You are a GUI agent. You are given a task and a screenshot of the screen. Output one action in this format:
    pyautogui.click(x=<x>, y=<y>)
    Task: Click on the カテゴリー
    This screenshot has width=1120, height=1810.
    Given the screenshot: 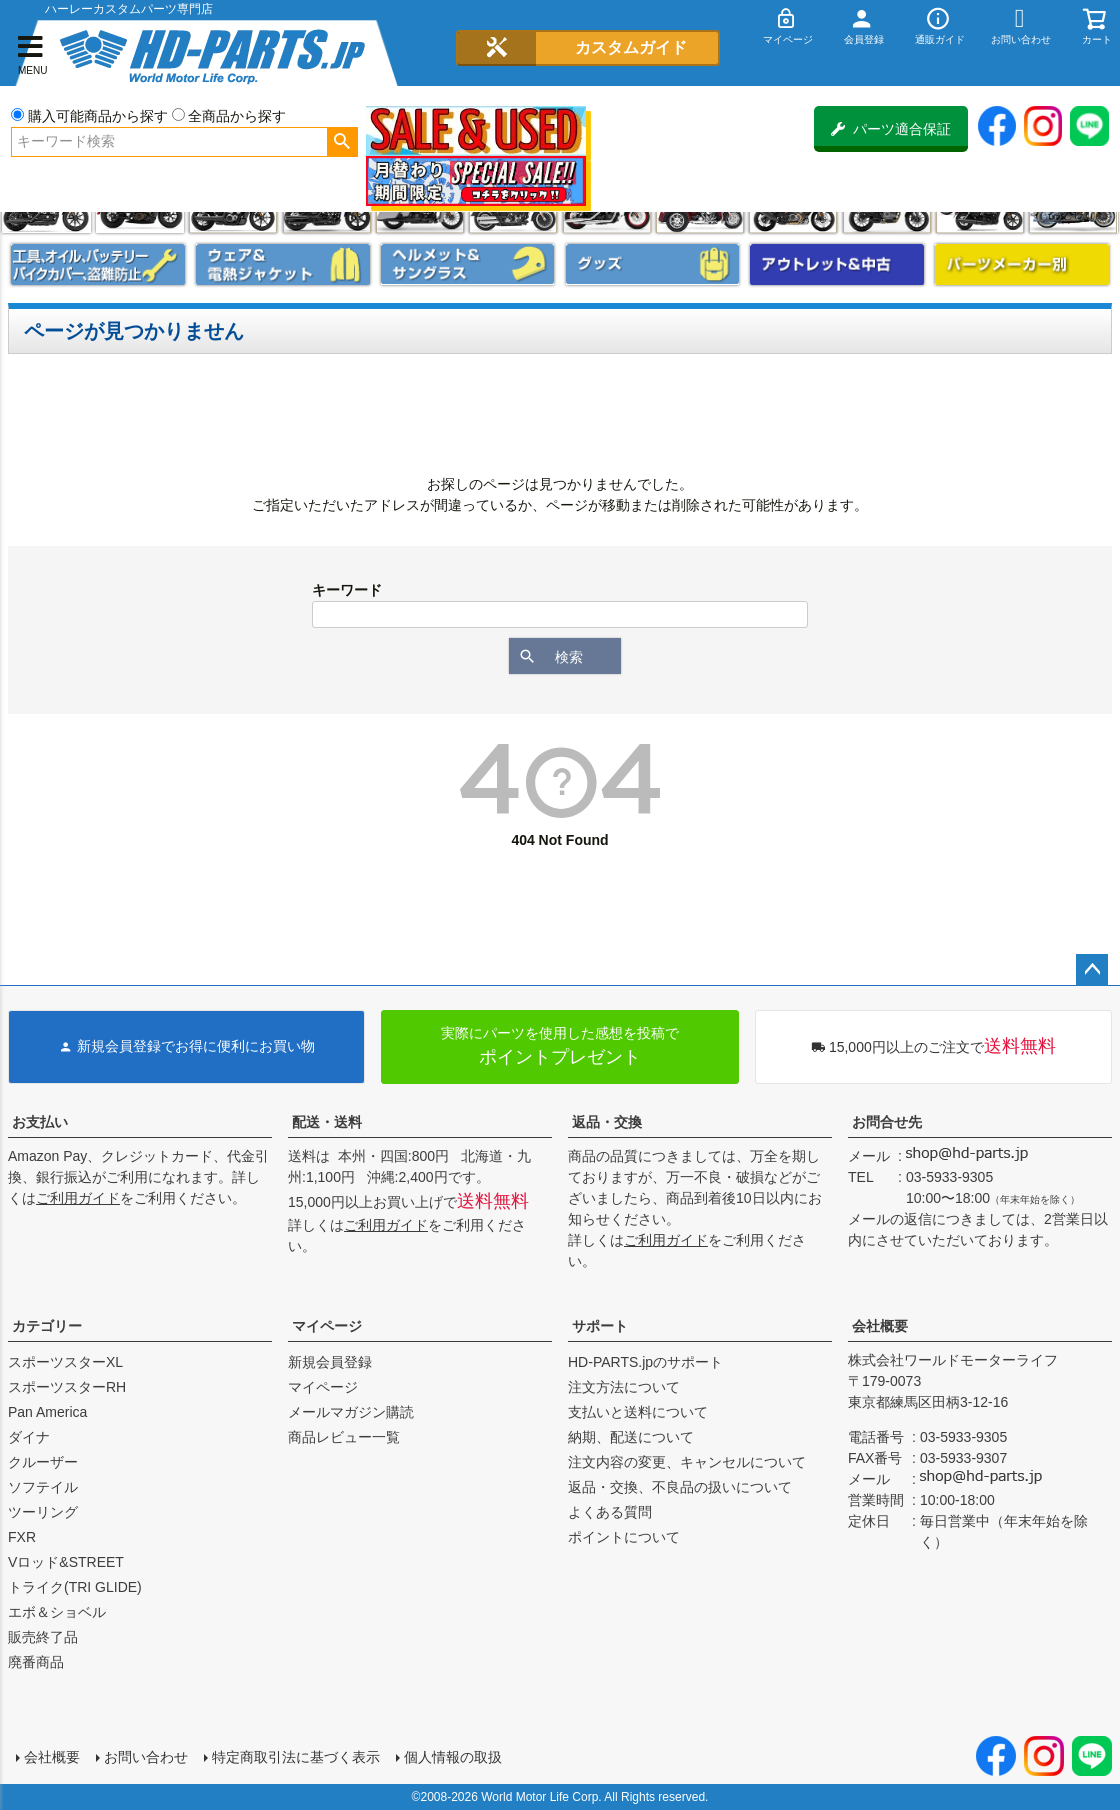 What is the action you would take?
    pyautogui.click(x=47, y=1326)
    